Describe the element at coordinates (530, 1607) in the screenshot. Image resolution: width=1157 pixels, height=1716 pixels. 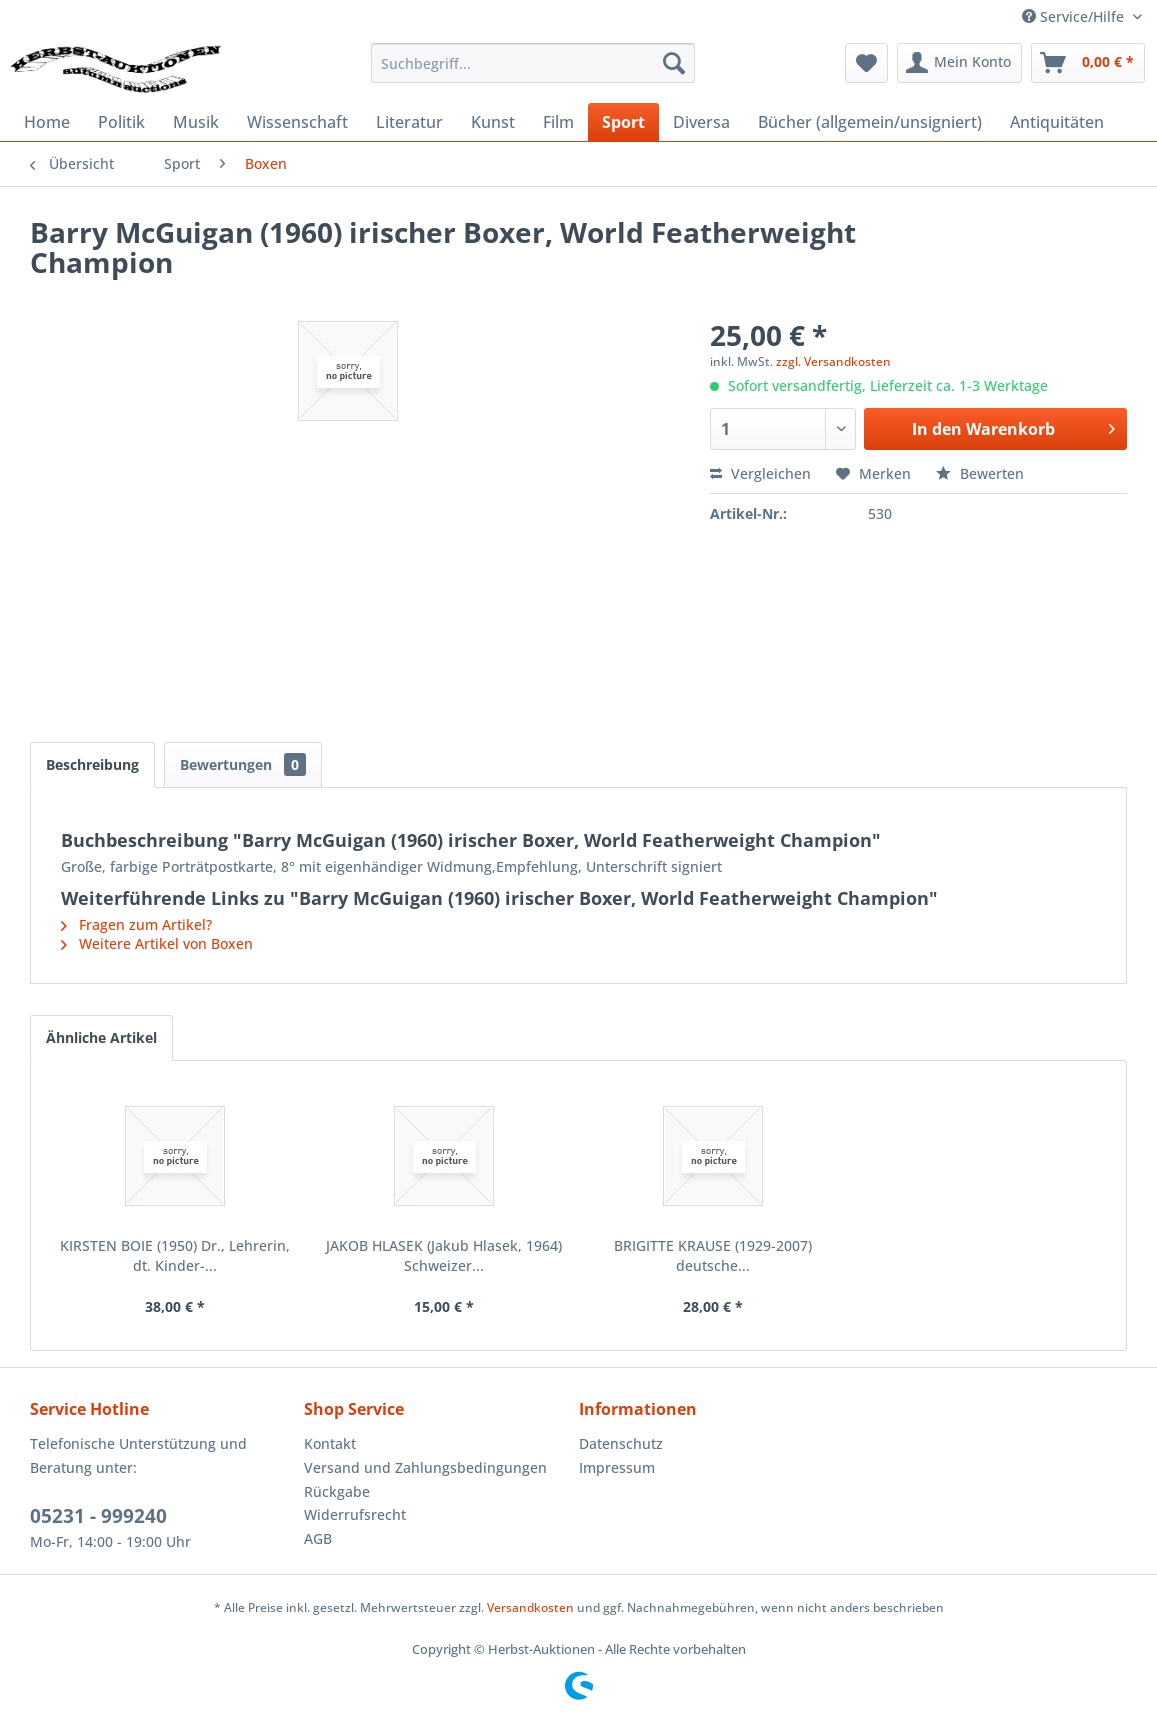
I see `Versandkosten` at that location.